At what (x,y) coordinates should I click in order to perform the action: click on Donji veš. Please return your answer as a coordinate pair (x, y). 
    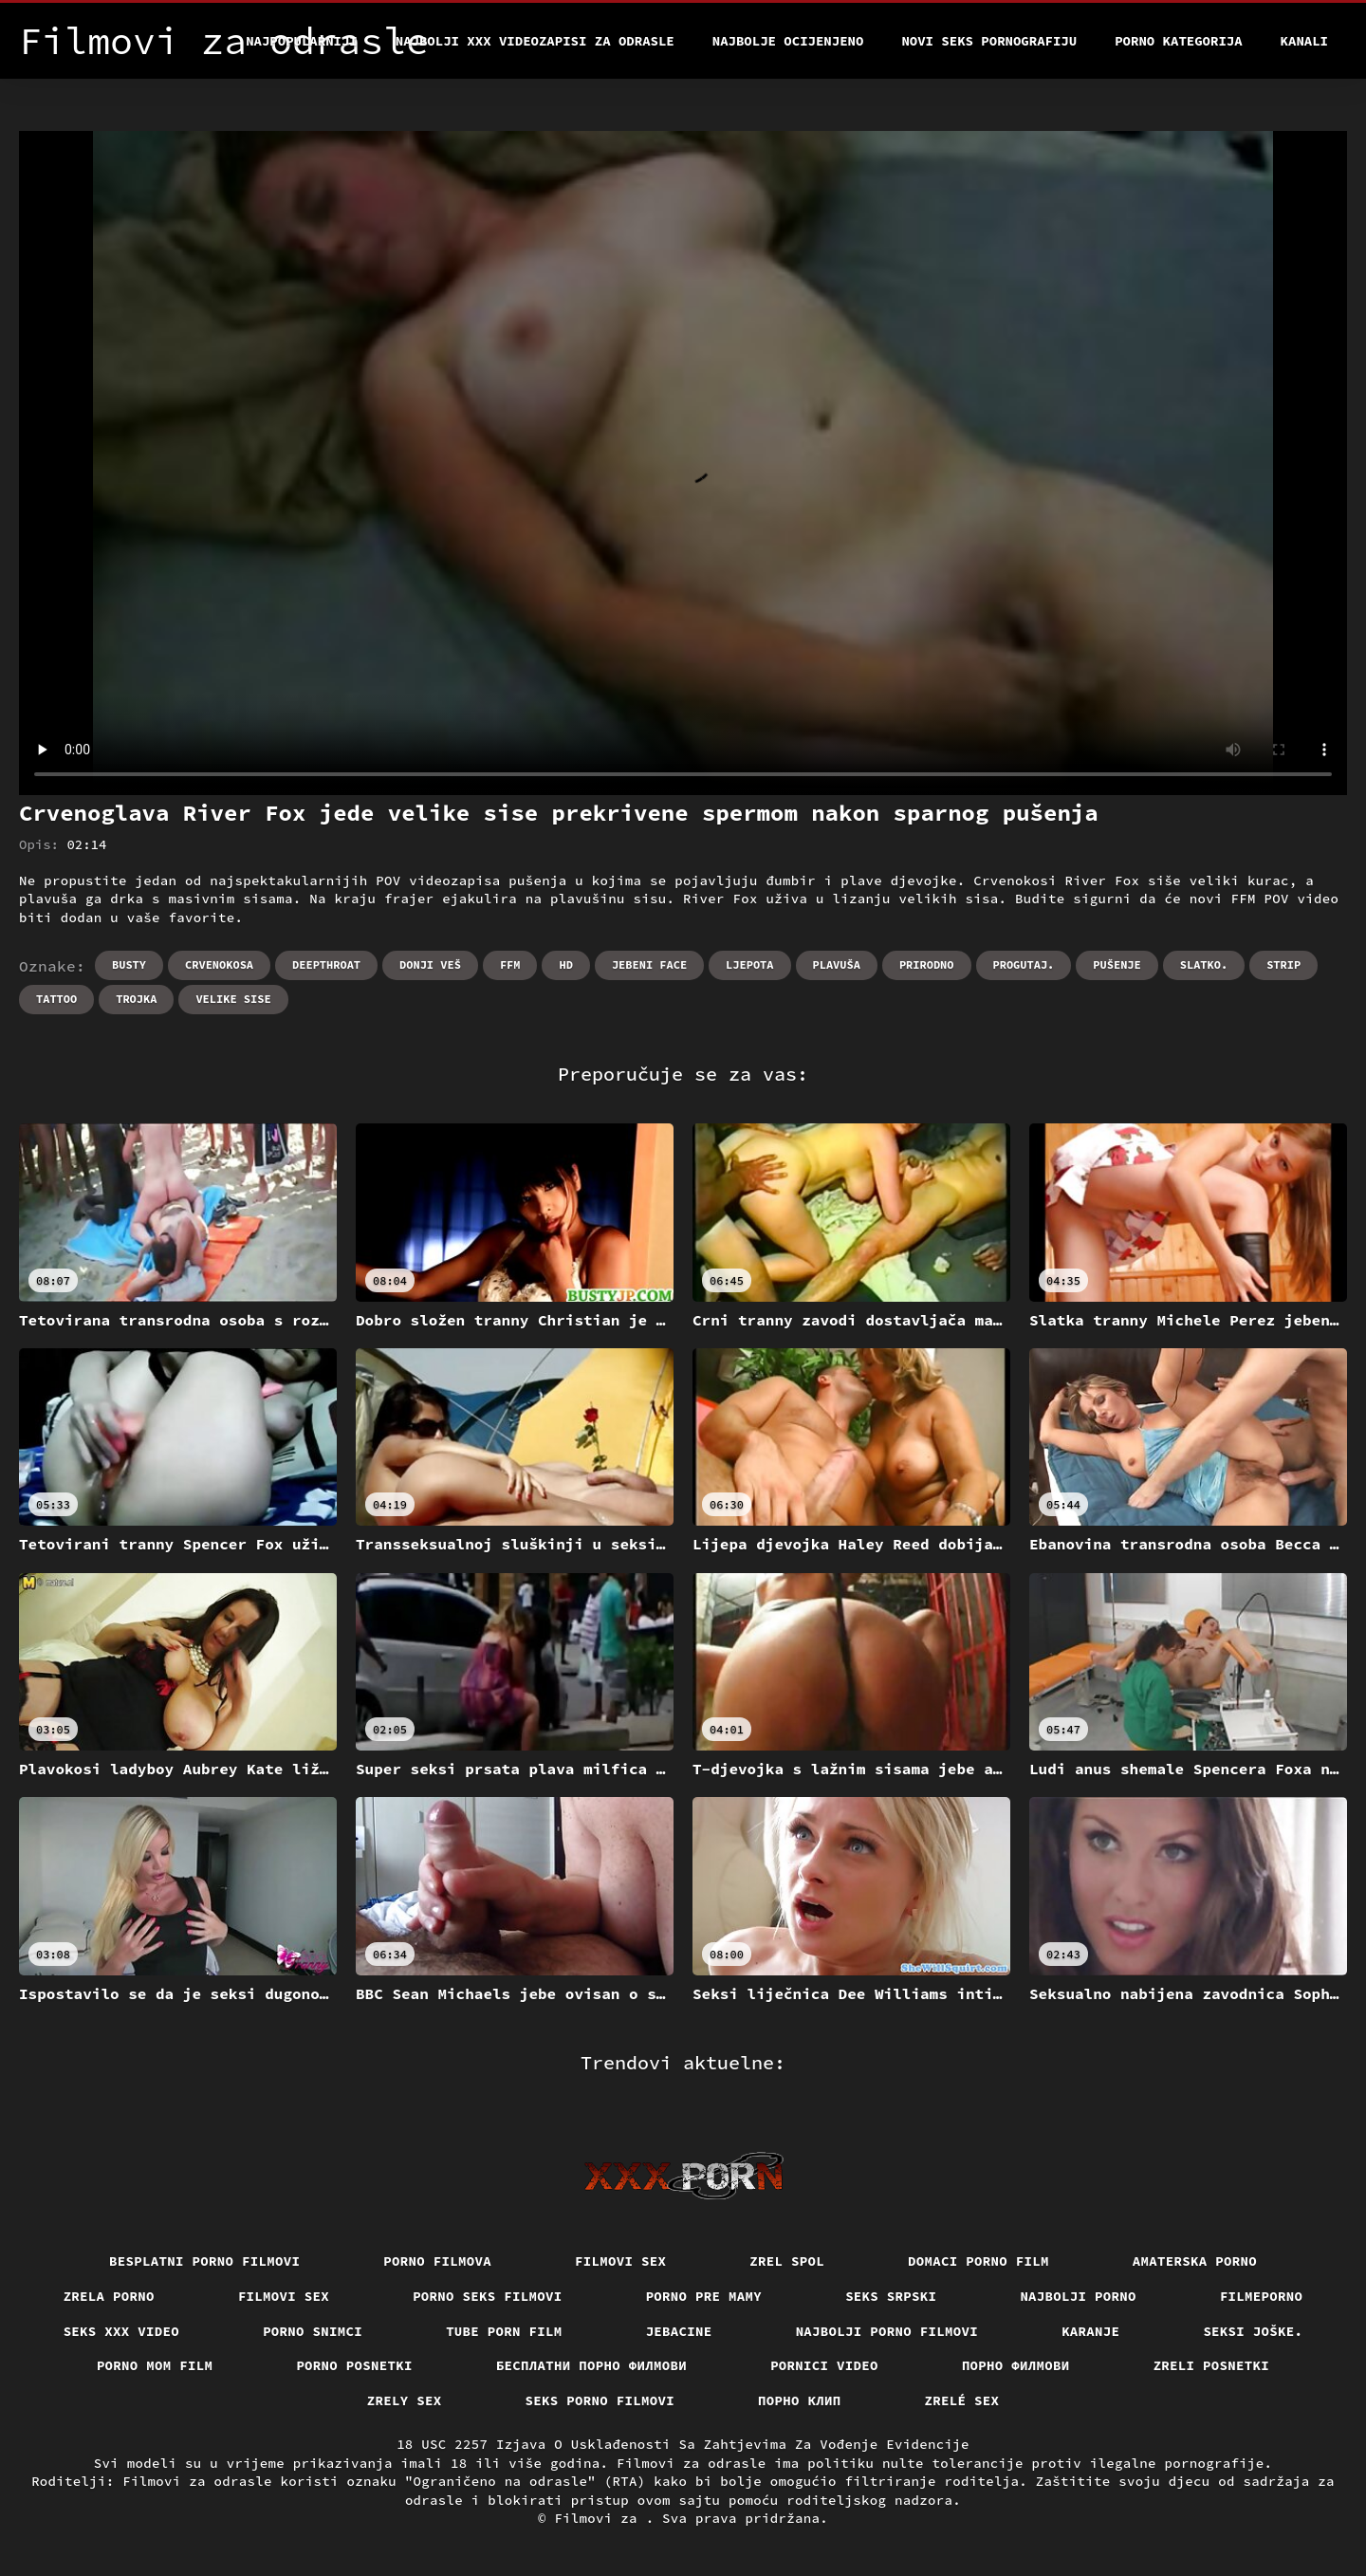
    Looking at the image, I should click on (430, 964).